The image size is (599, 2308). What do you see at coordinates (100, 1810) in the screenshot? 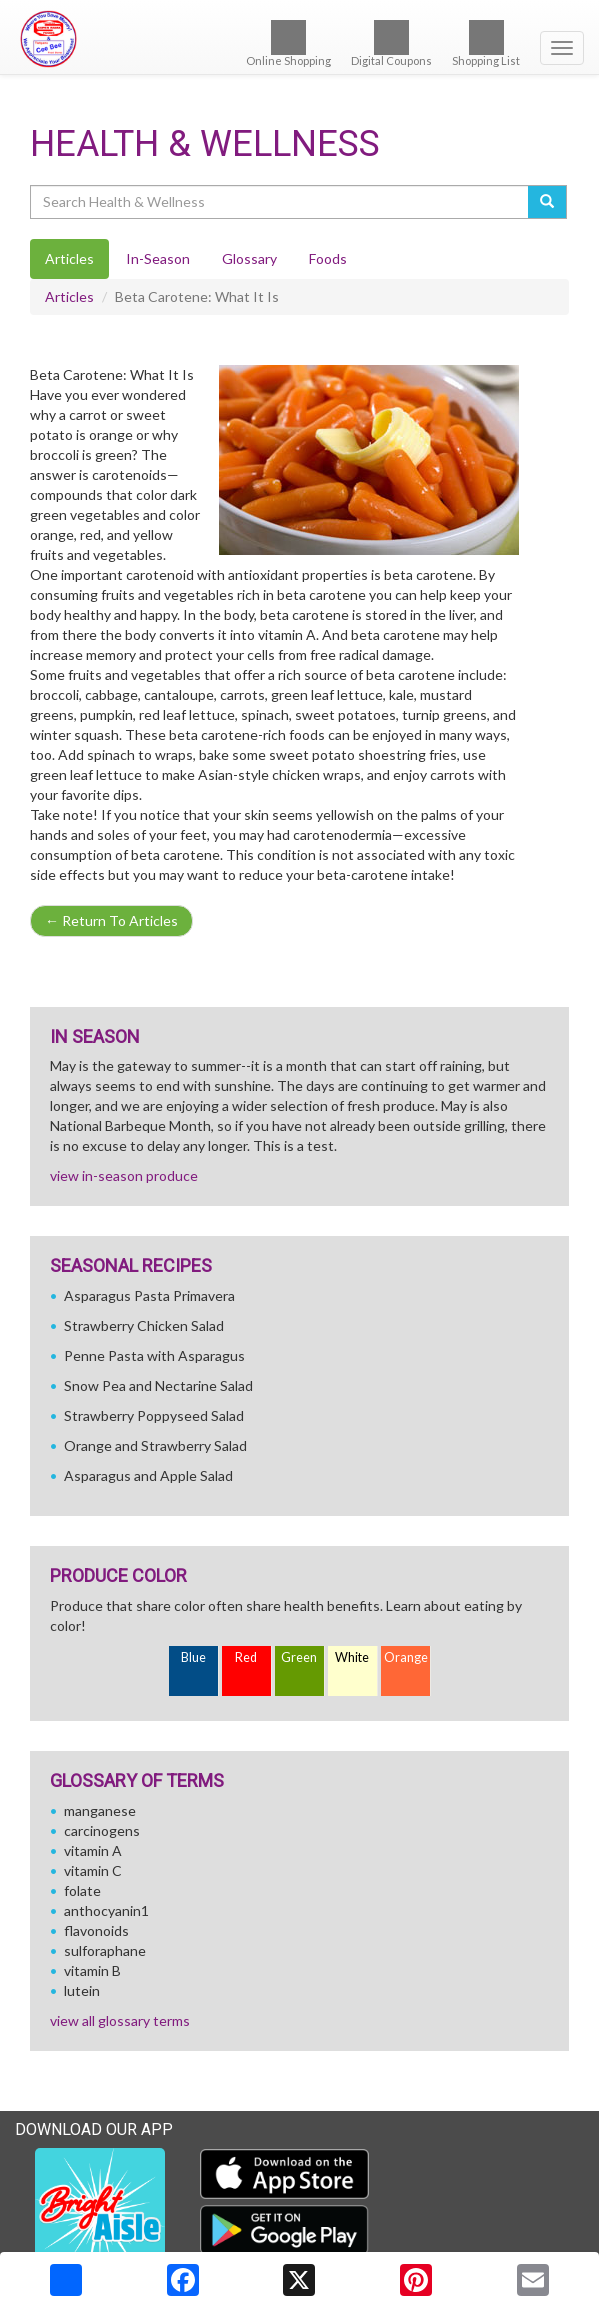
I see `manganese` at bounding box center [100, 1810].